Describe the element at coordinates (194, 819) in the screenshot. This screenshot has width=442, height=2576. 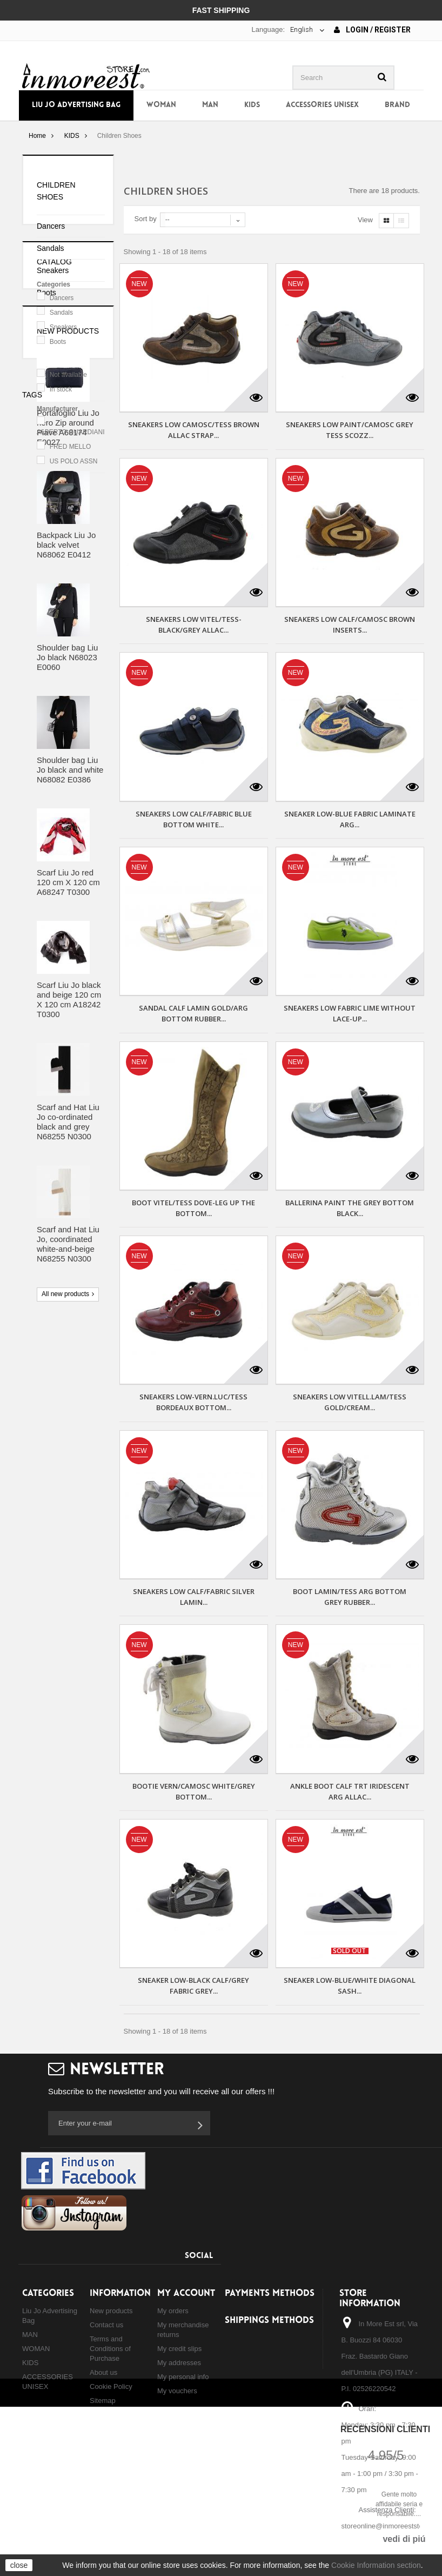
I see `SNEAKERS LOW CALF/FABRIC BLUE BOTTOM WHITE...` at that location.